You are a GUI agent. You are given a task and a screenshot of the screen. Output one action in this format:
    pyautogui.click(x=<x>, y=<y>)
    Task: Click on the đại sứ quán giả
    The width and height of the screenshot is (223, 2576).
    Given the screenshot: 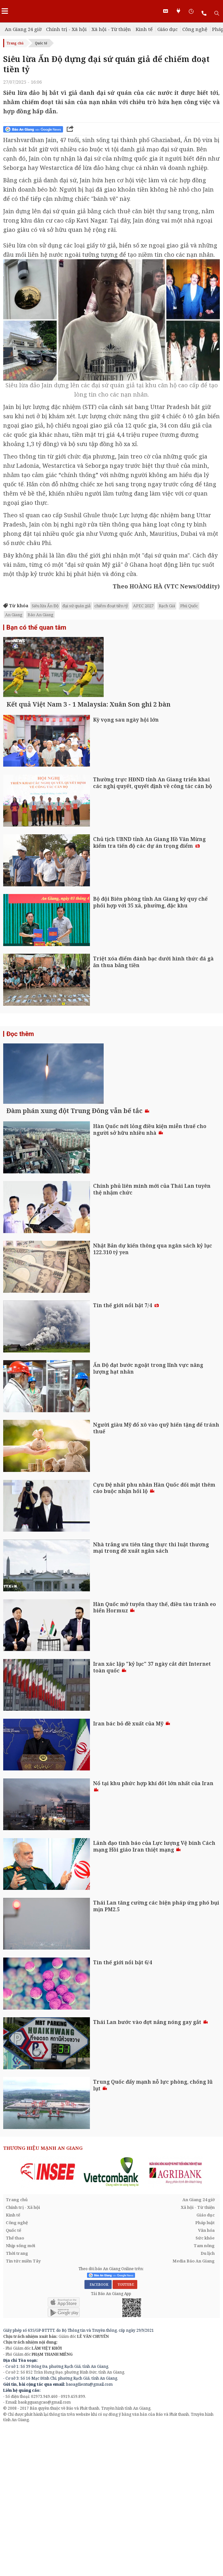 What is the action you would take?
    pyautogui.click(x=76, y=606)
    